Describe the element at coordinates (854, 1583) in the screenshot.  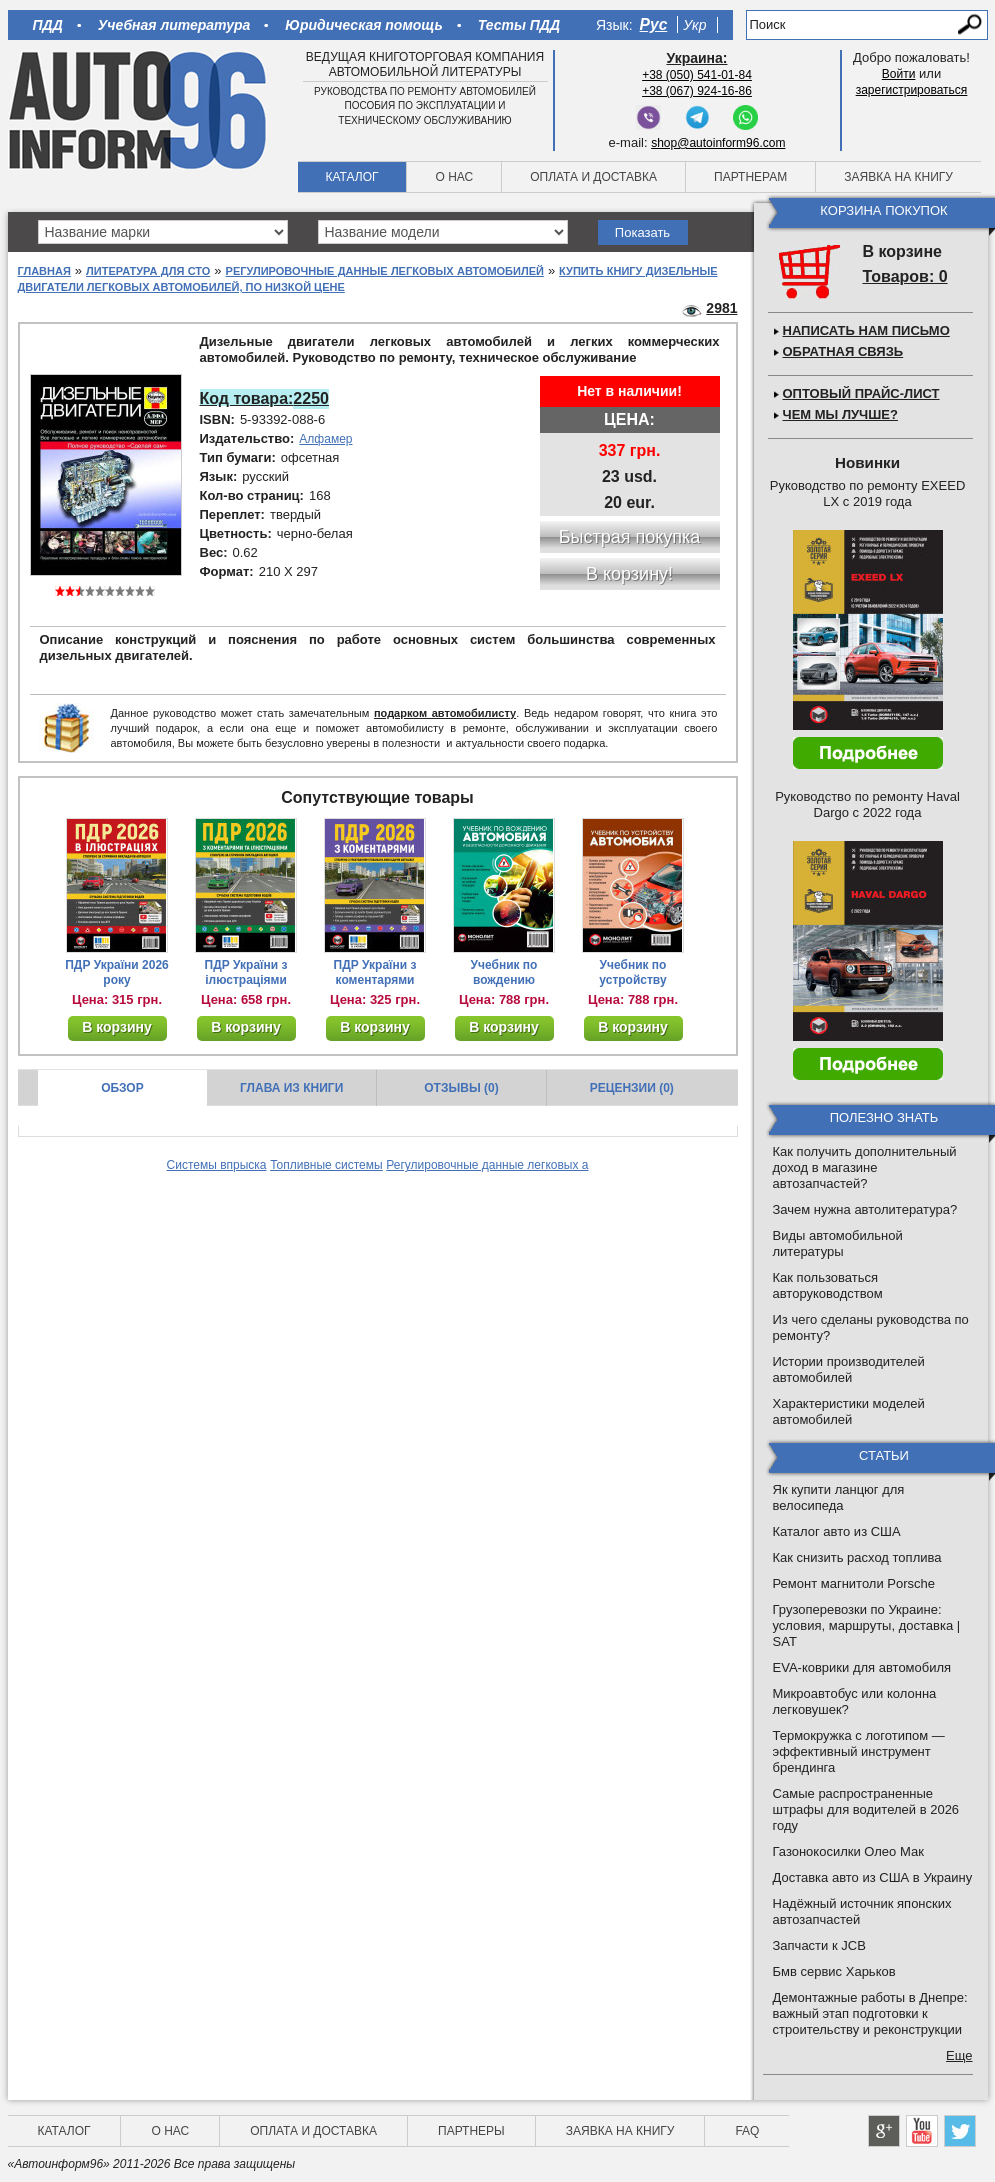
I see `Ремонт магнитоли Porsche` at that location.